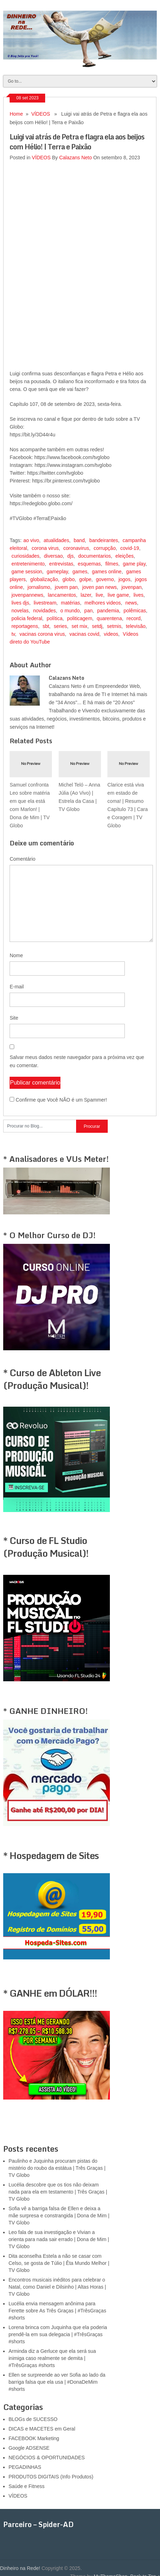 This screenshot has width=160, height=2576. Describe the element at coordinates (42, 634) in the screenshot. I see `vacinas corona virus` at that location.